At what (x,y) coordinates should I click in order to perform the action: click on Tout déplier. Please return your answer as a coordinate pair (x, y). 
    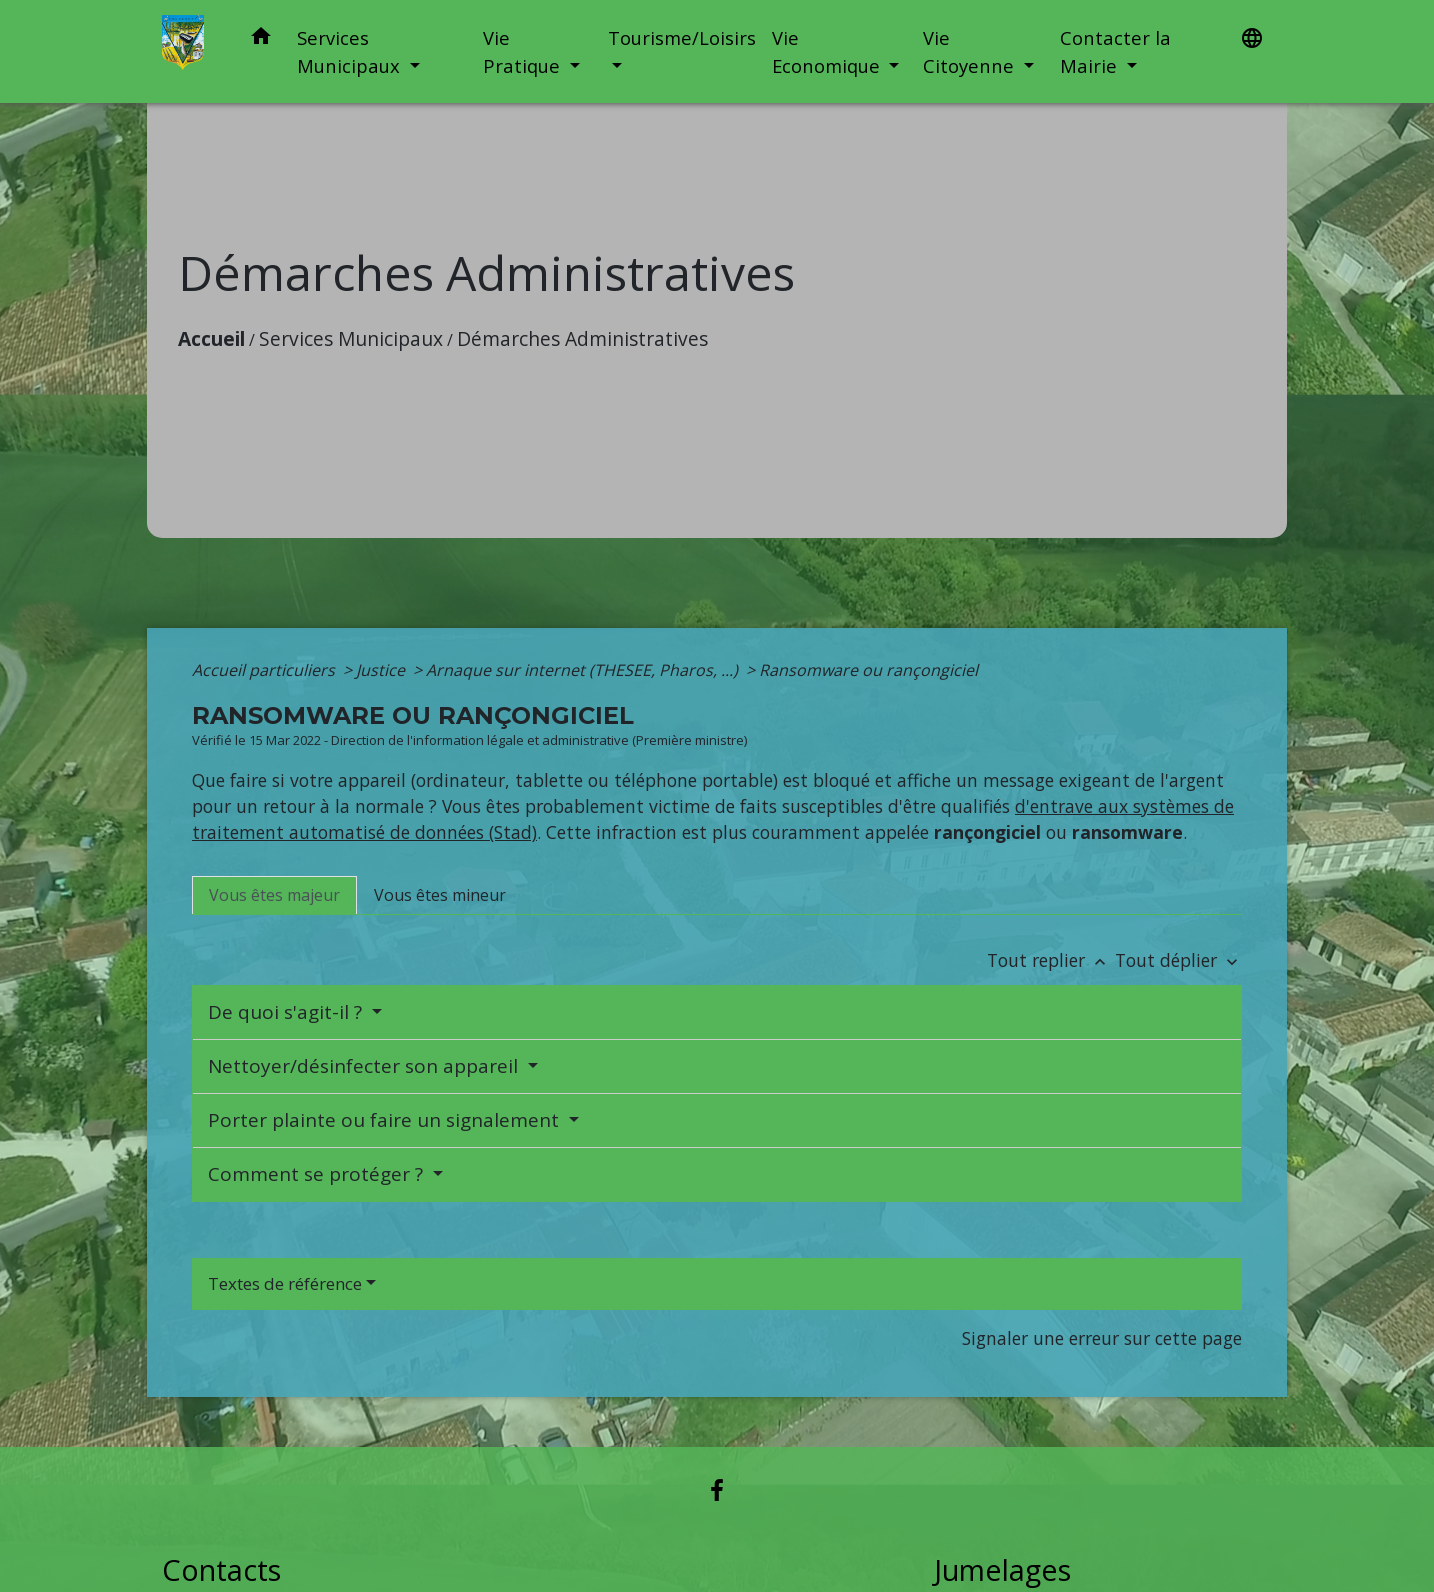
    Looking at the image, I should click on (1178, 960).